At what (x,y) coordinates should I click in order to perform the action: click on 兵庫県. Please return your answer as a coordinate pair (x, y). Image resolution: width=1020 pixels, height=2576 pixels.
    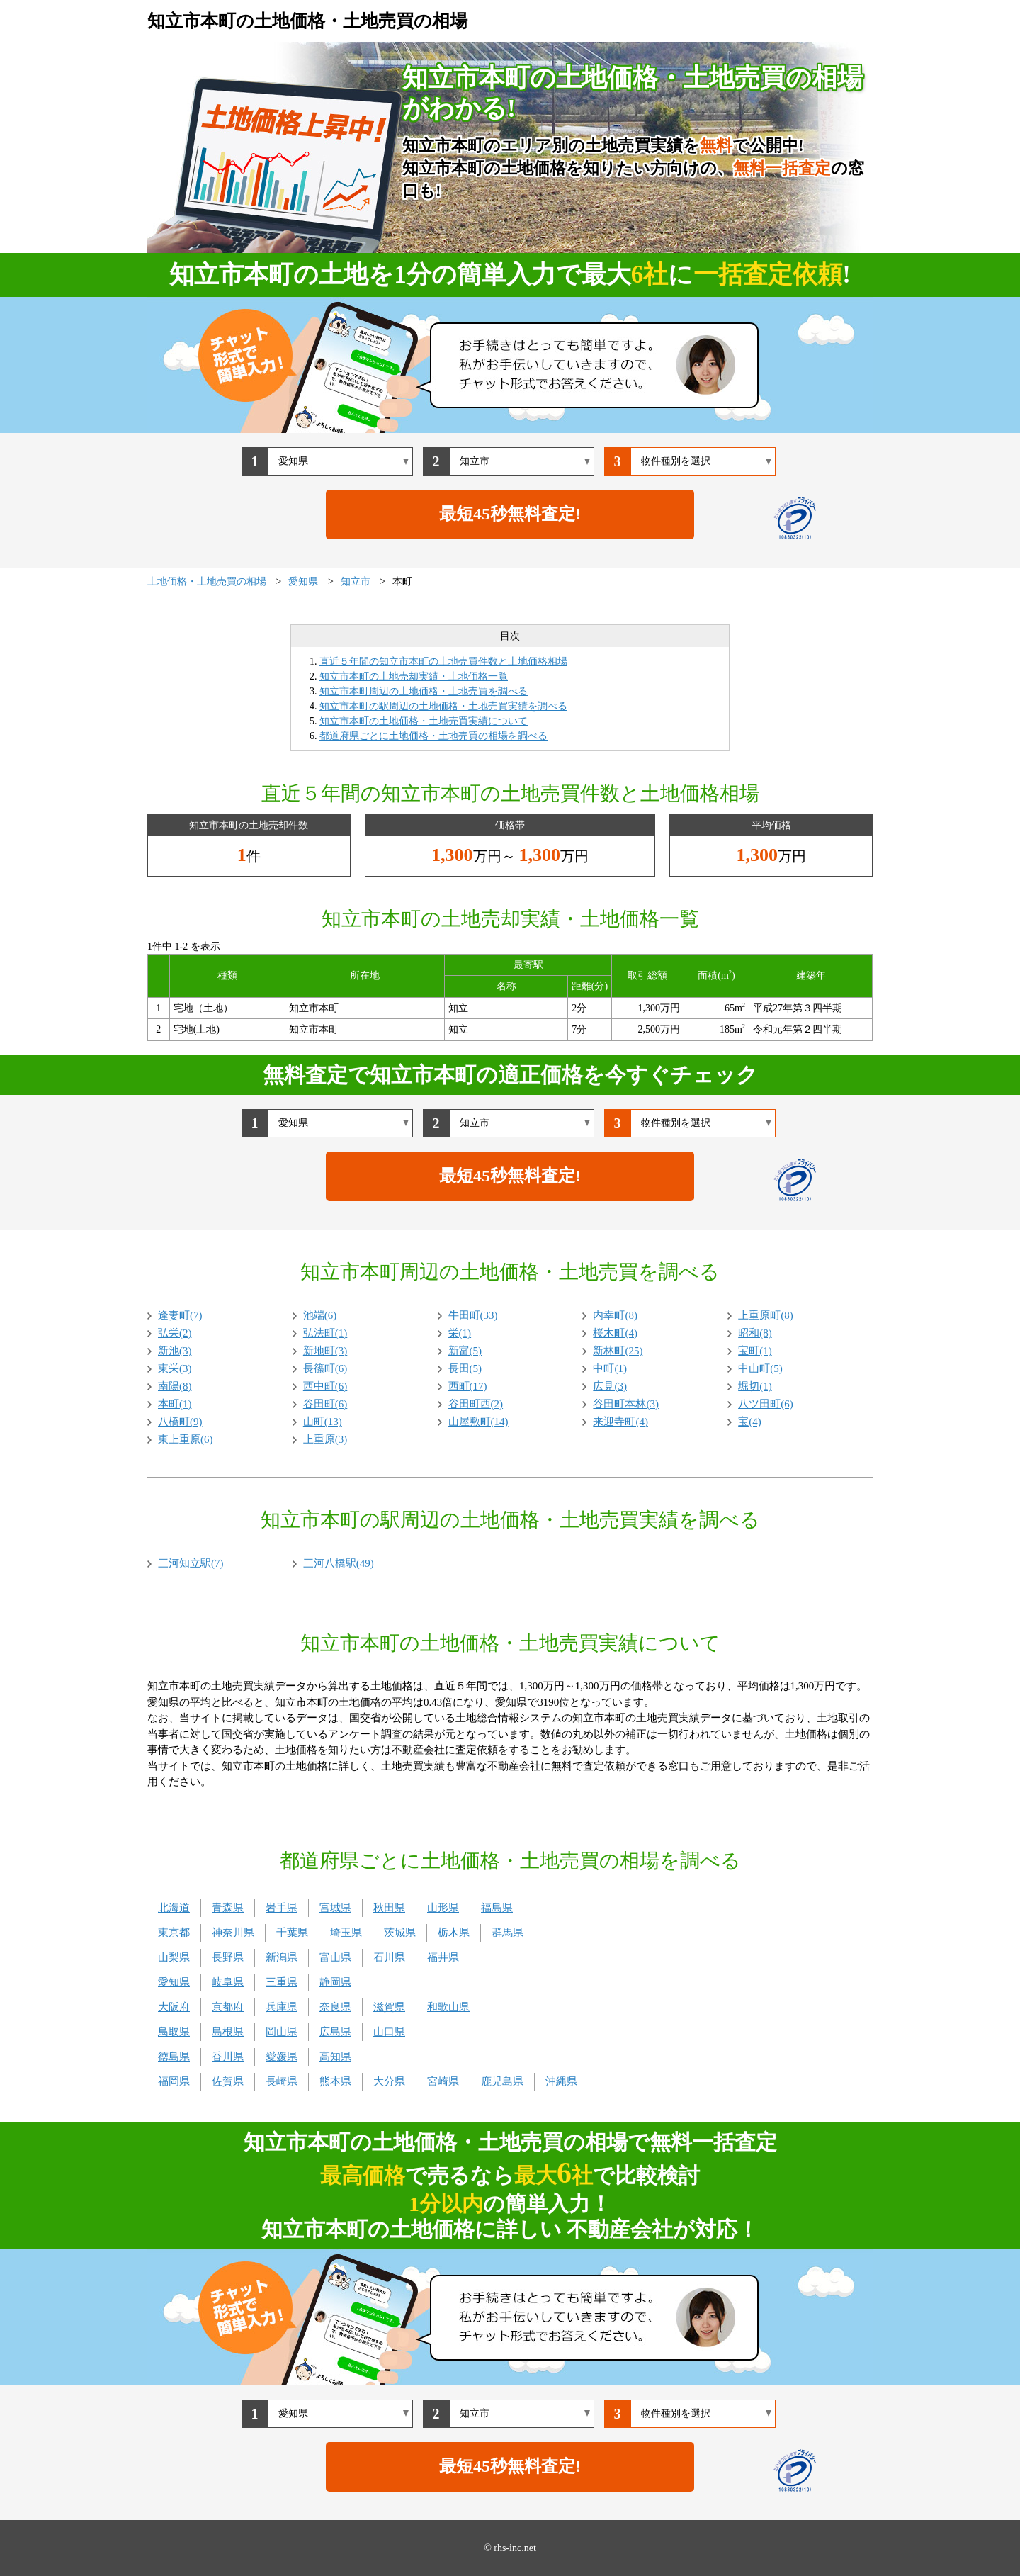
    Looking at the image, I should click on (282, 2007).